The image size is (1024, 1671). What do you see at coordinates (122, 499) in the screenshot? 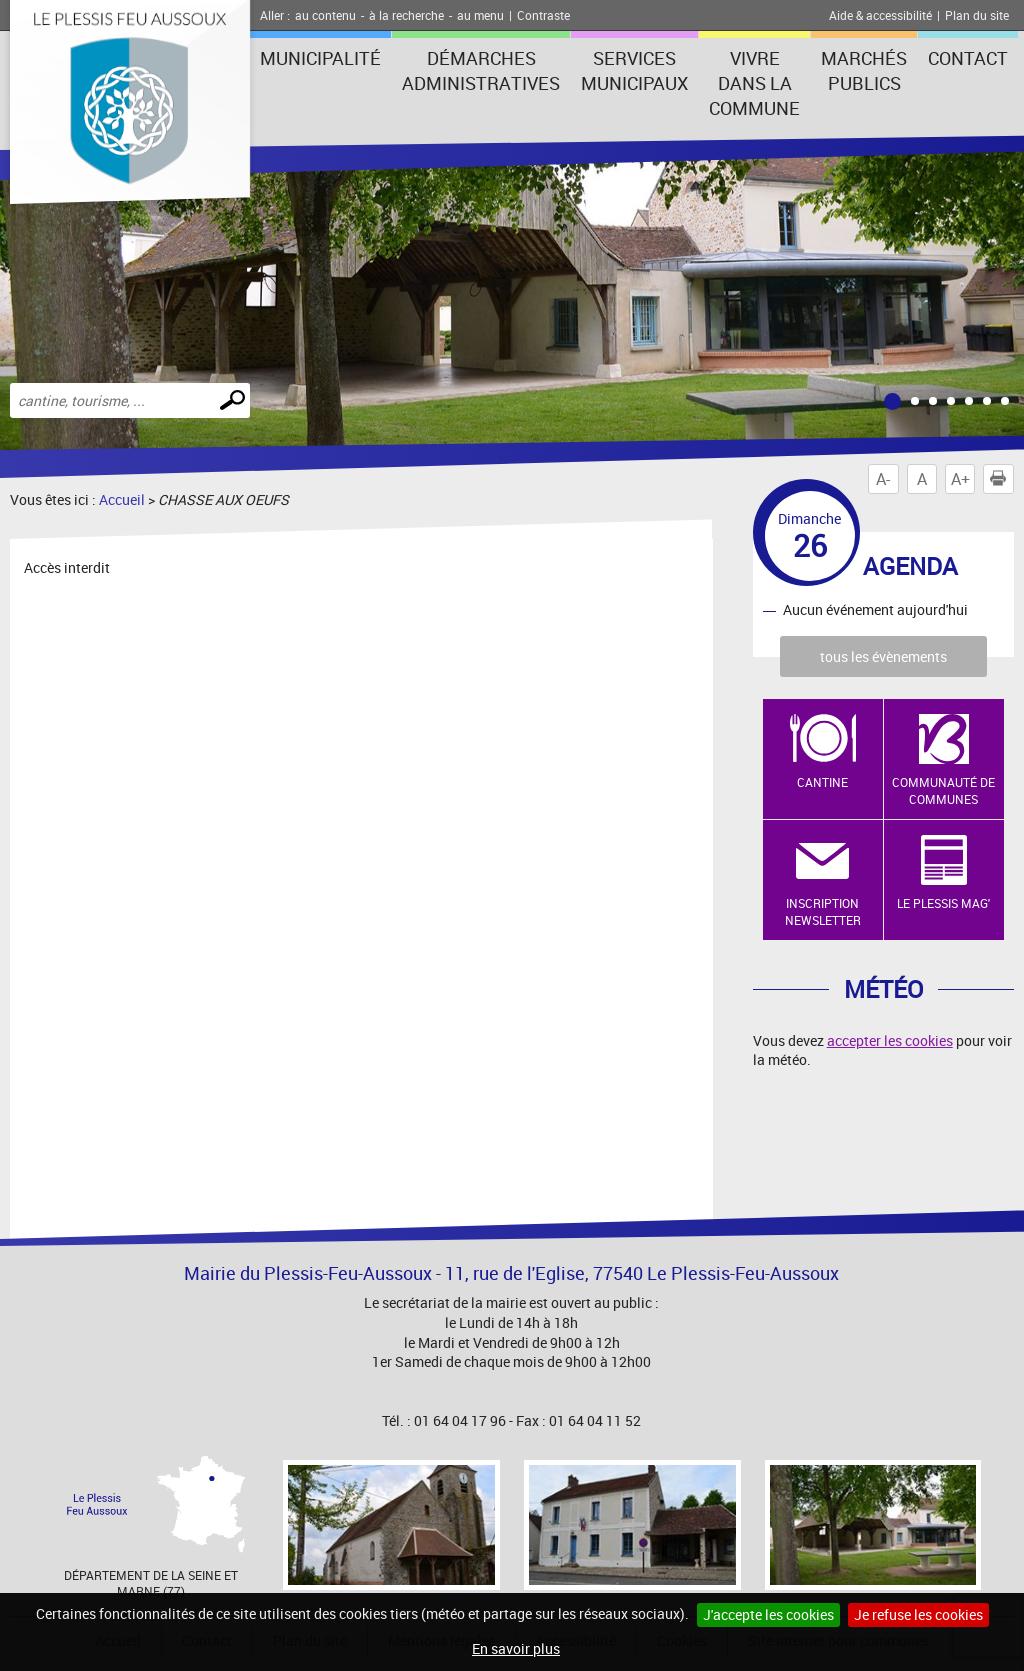
I see `Accueil` at bounding box center [122, 499].